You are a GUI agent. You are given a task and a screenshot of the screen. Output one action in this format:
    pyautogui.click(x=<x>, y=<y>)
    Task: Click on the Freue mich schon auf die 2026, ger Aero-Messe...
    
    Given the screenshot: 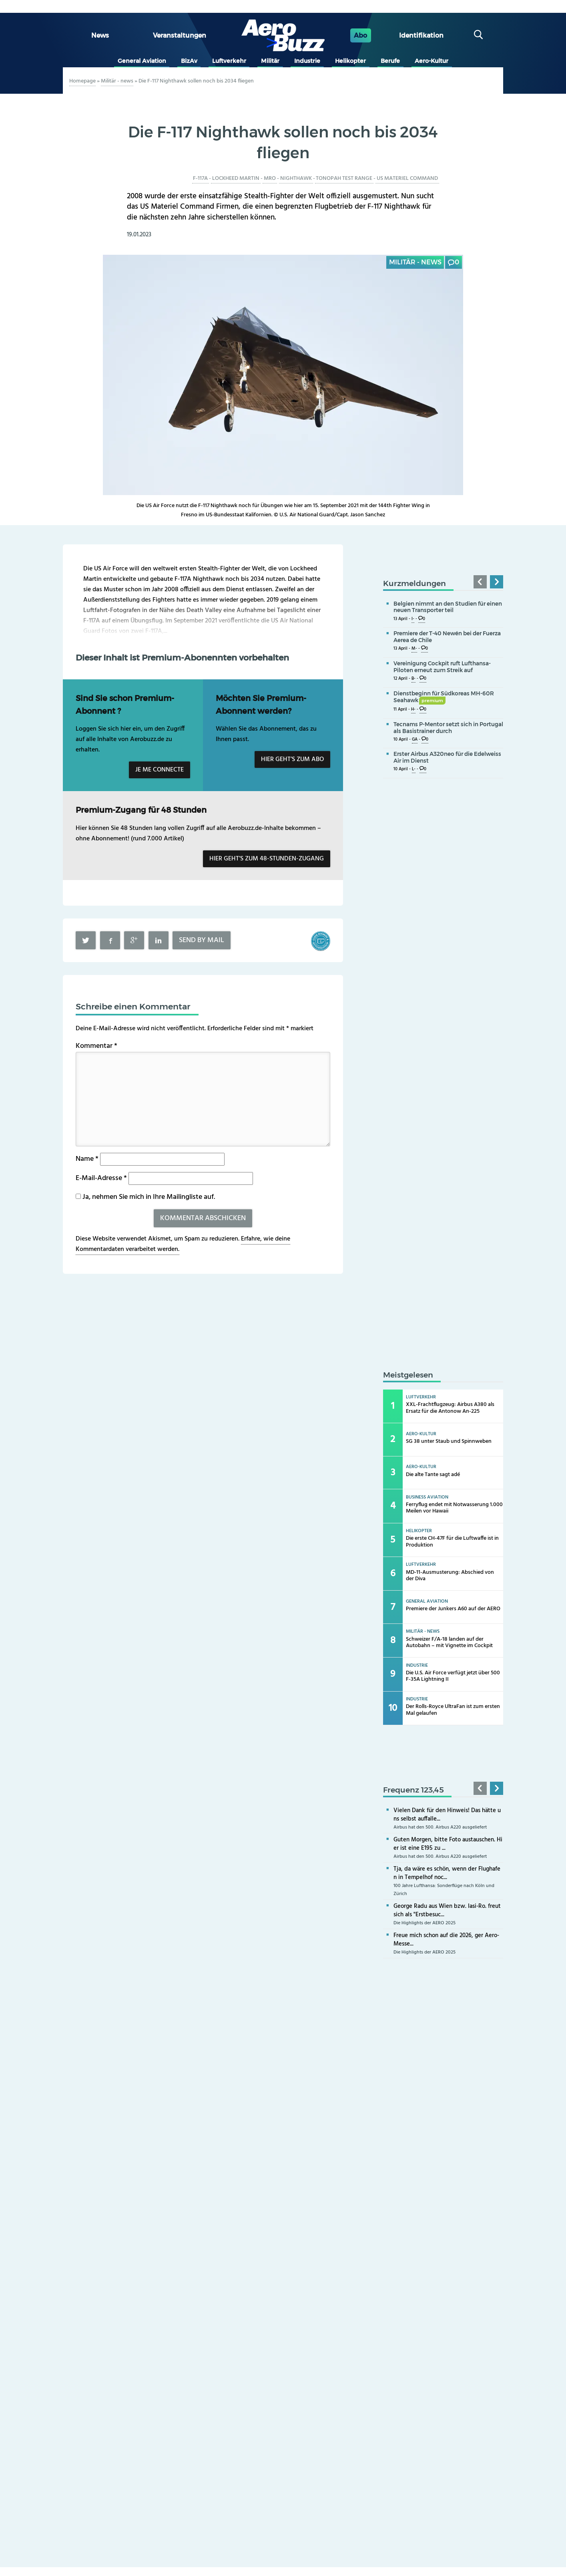 What is the action you would take?
    pyautogui.click(x=446, y=1940)
    